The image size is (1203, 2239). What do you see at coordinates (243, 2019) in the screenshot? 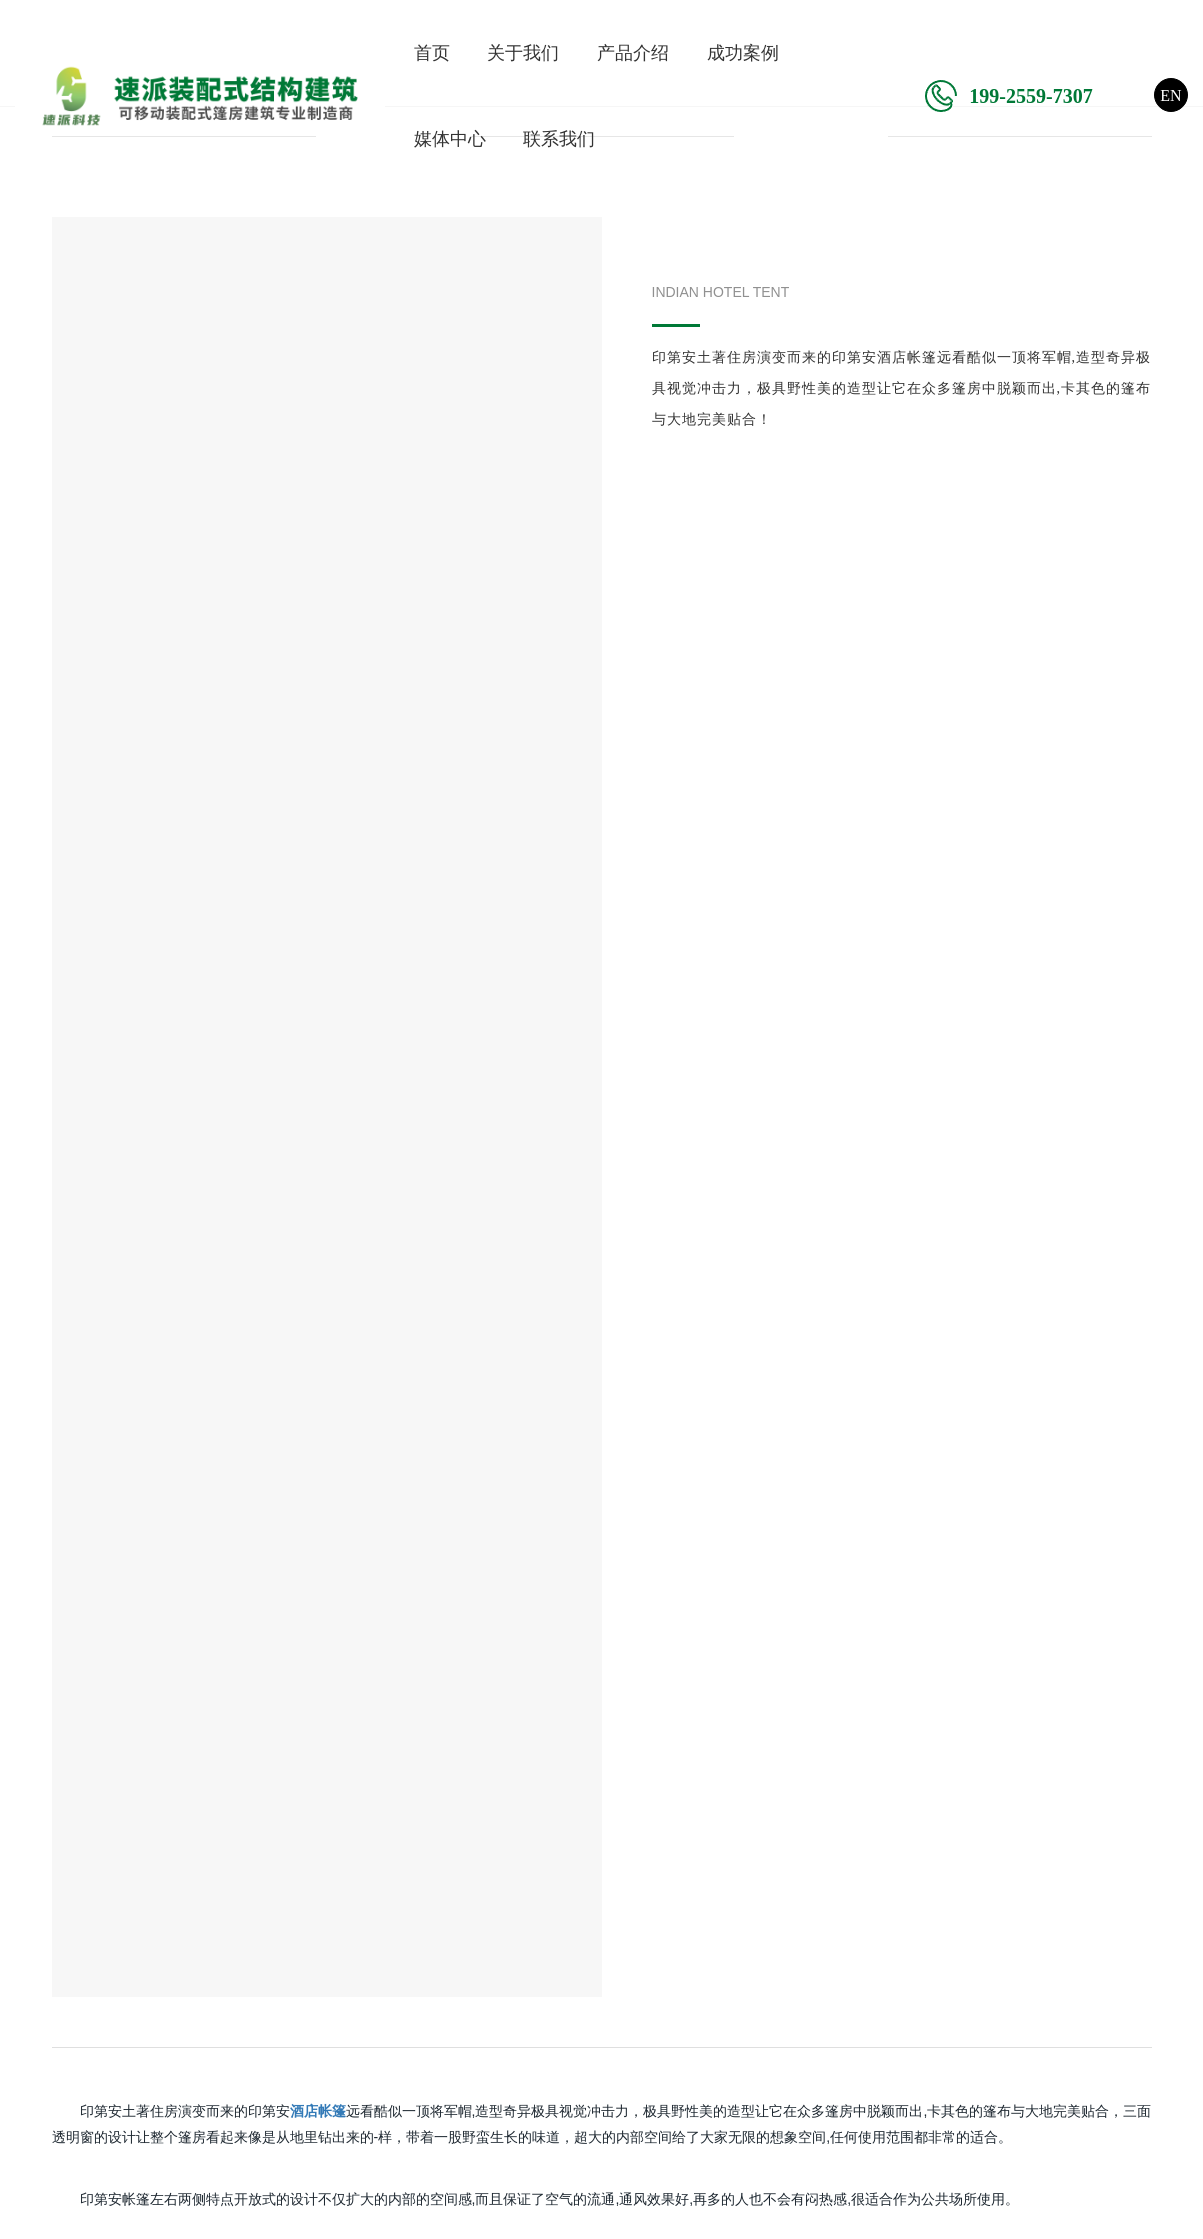
I see `装配式篷房` at bounding box center [243, 2019].